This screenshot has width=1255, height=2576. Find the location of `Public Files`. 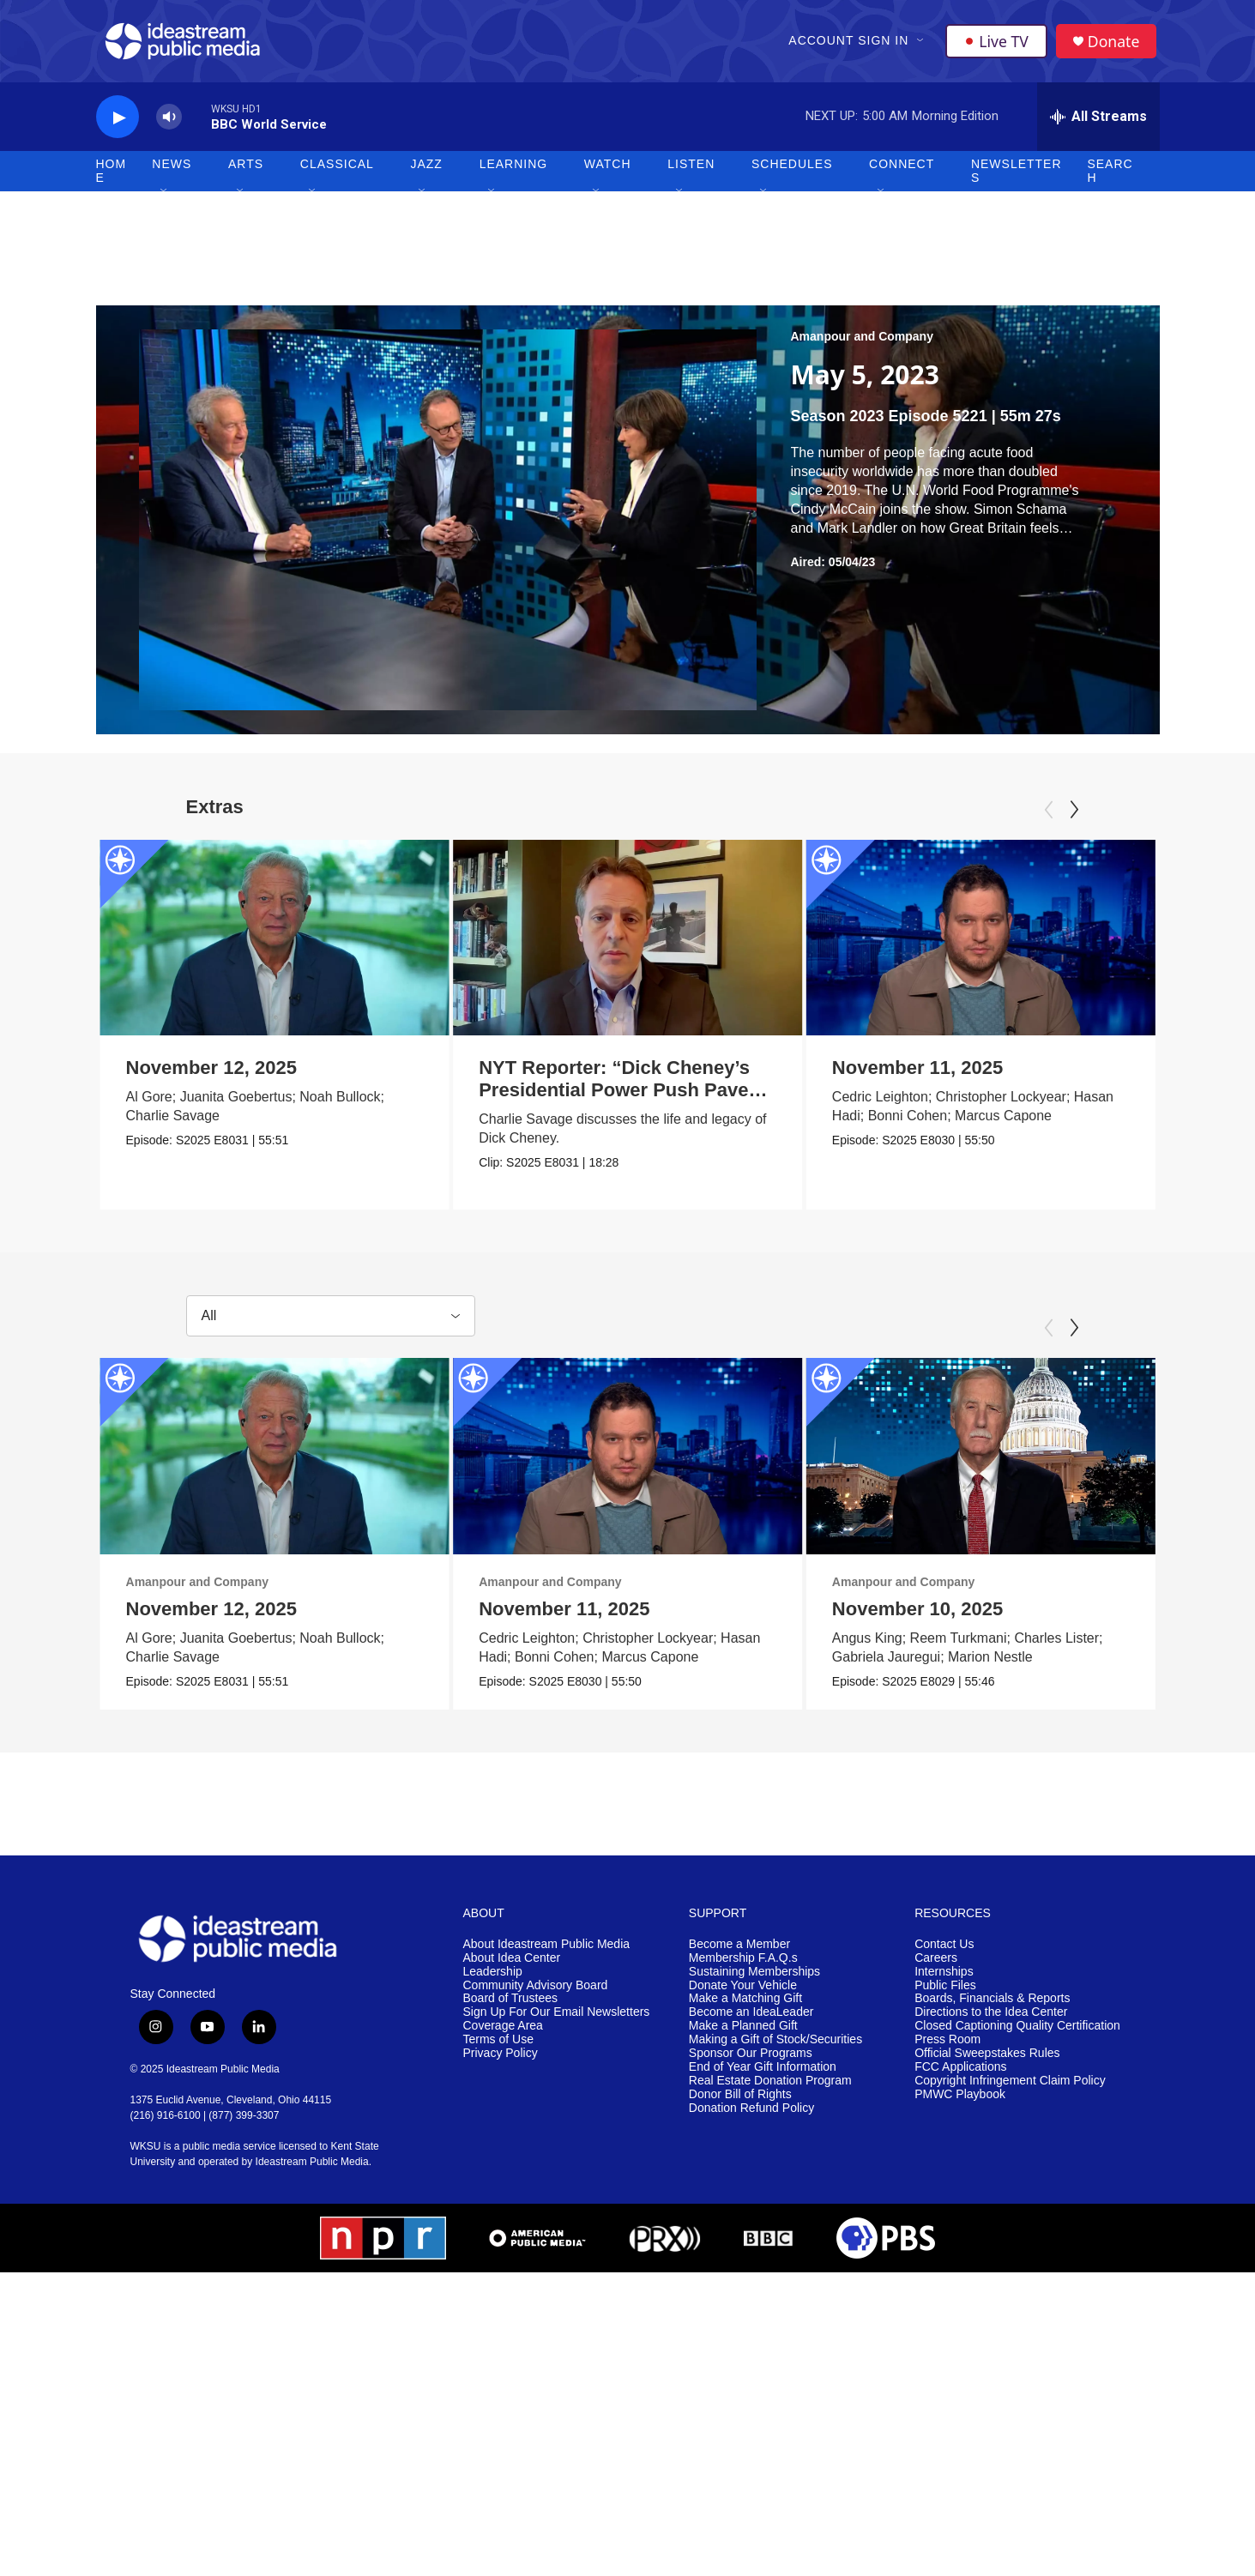

Public Files is located at coordinates (945, 1992).